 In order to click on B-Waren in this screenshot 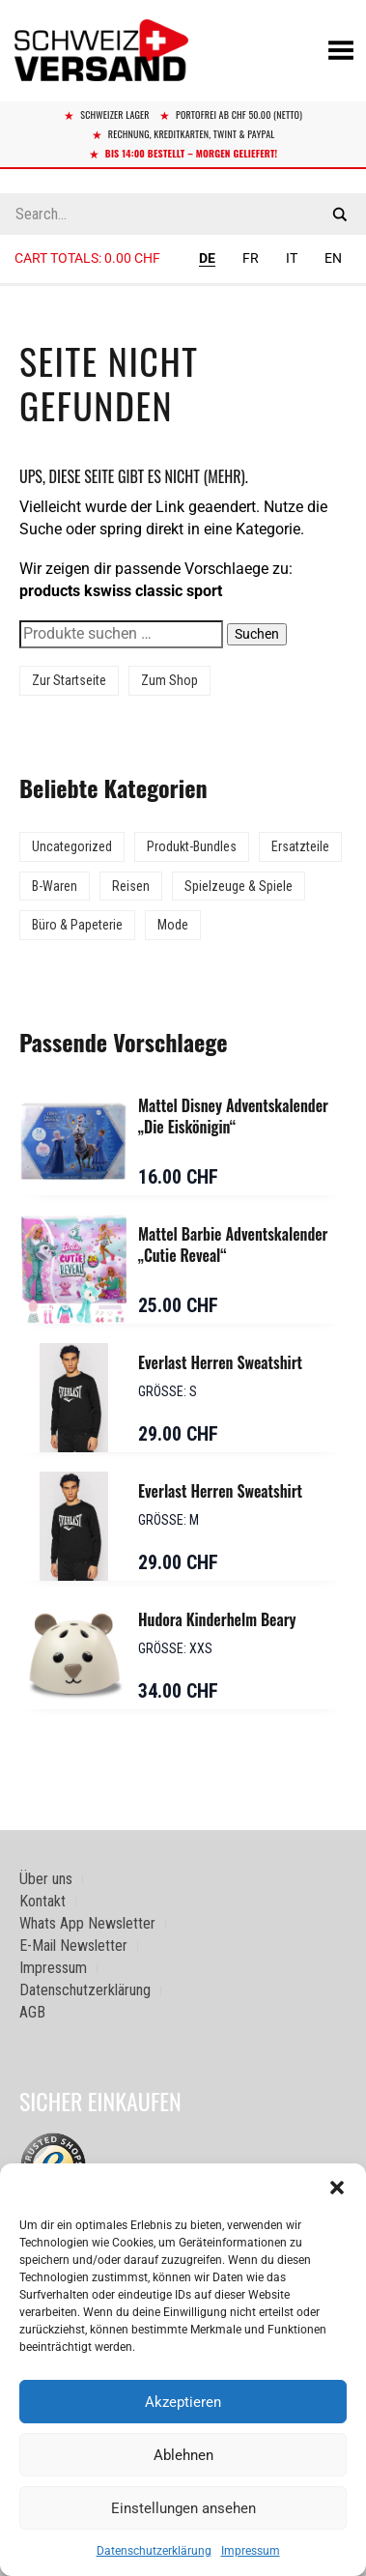, I will do `click(54, 886)`.